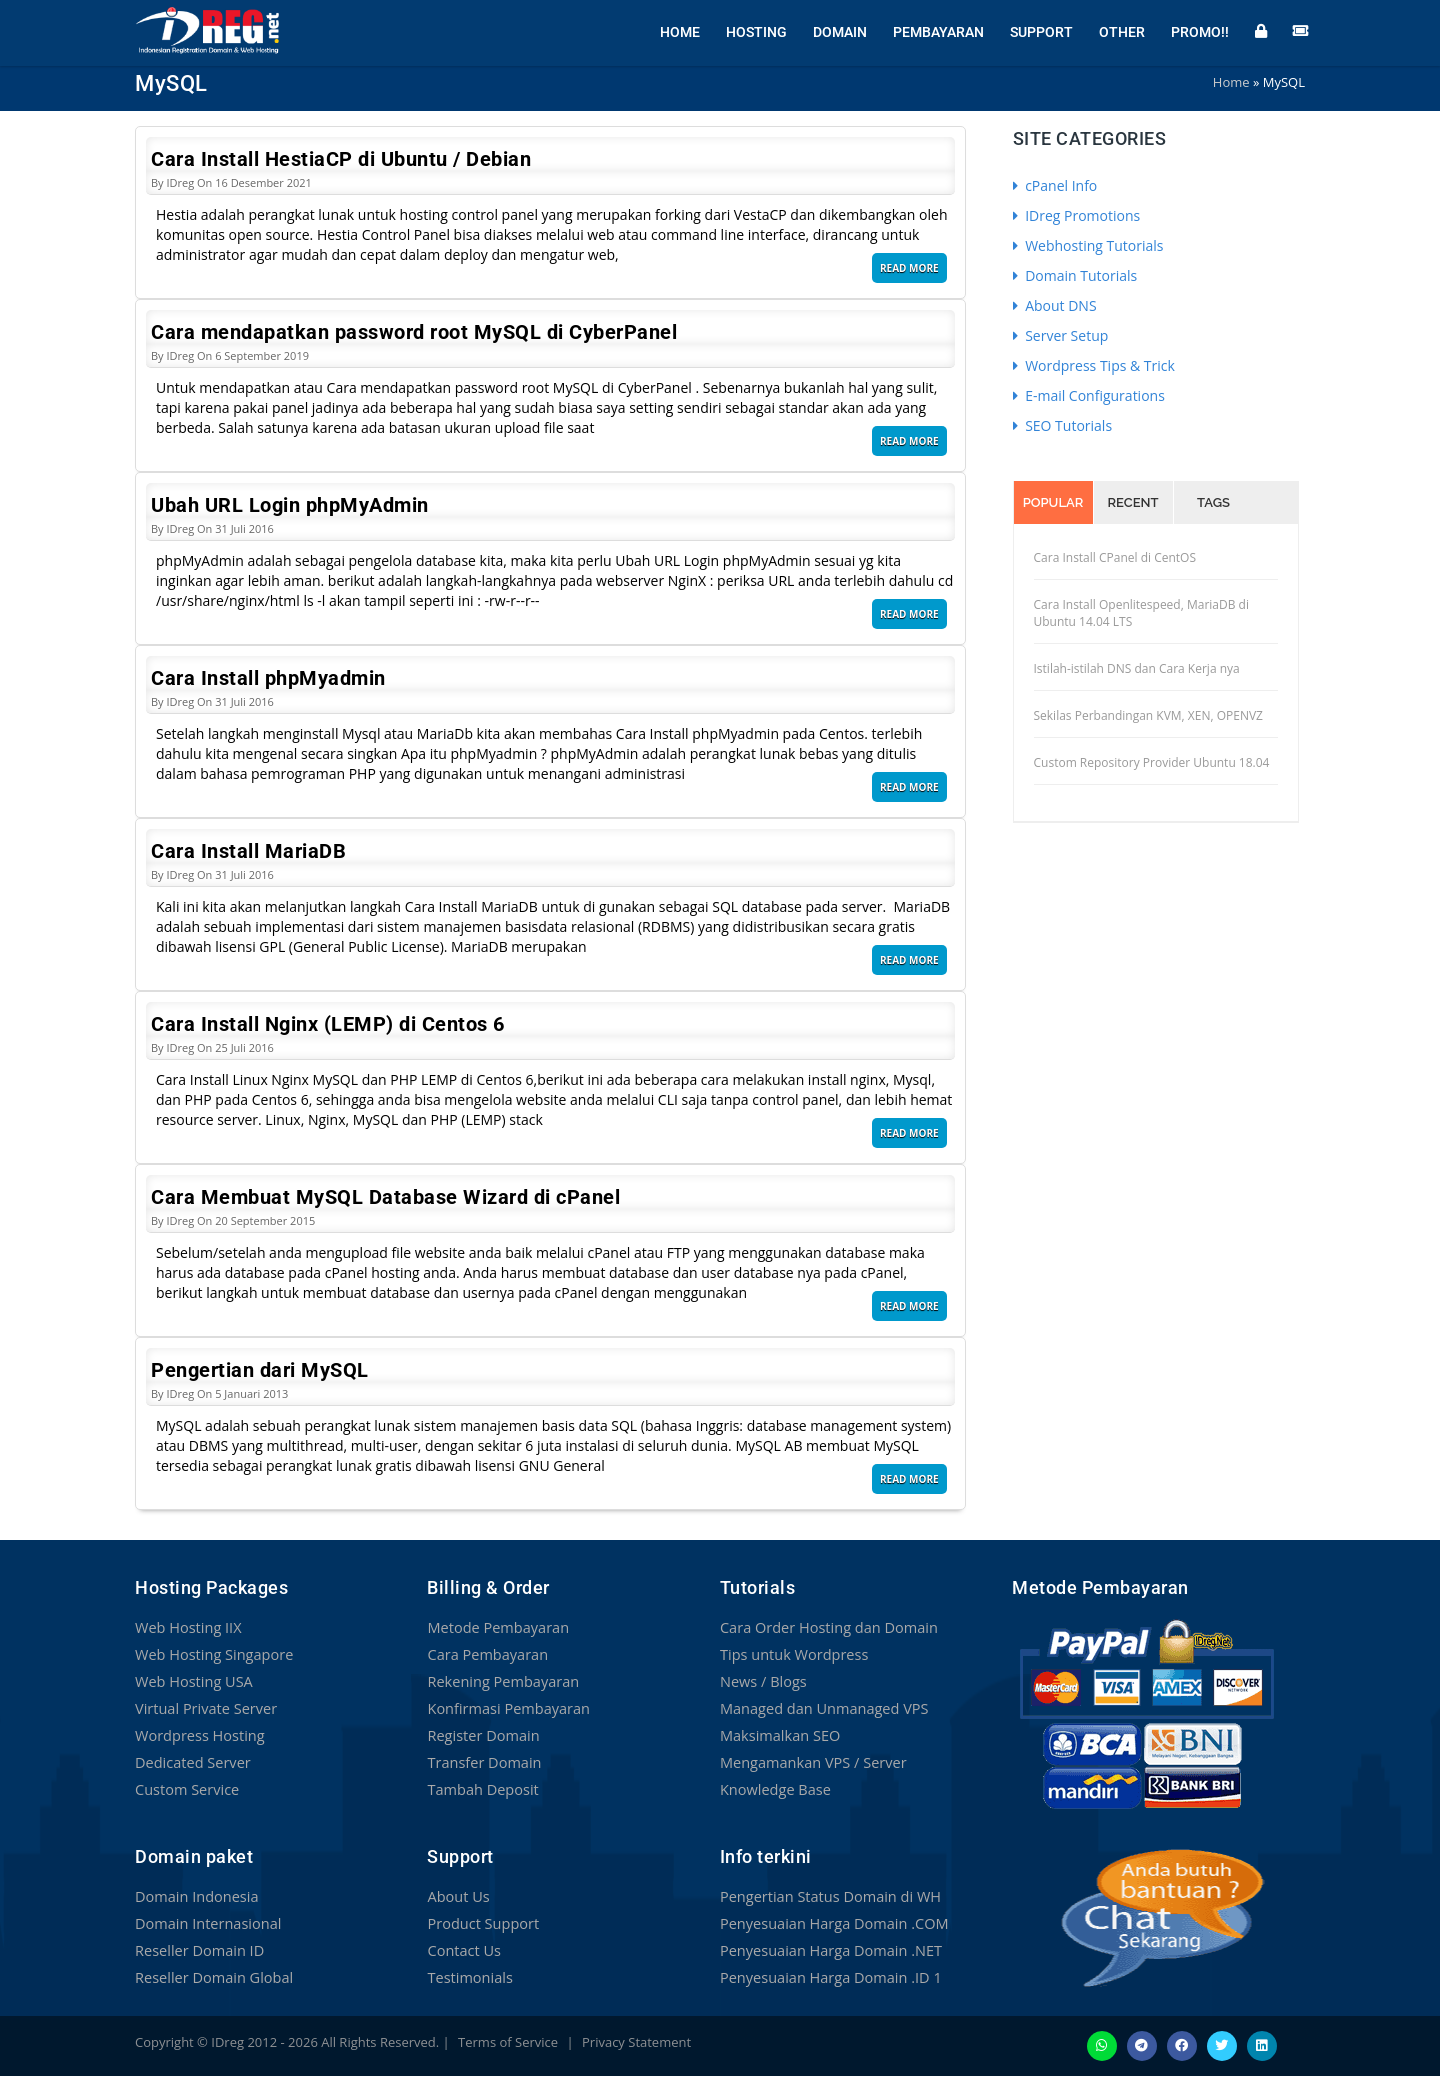 The width and height of the screenshot is (1440, 2076). I want to click on Reseller Domain ID, so click(197, 1950).